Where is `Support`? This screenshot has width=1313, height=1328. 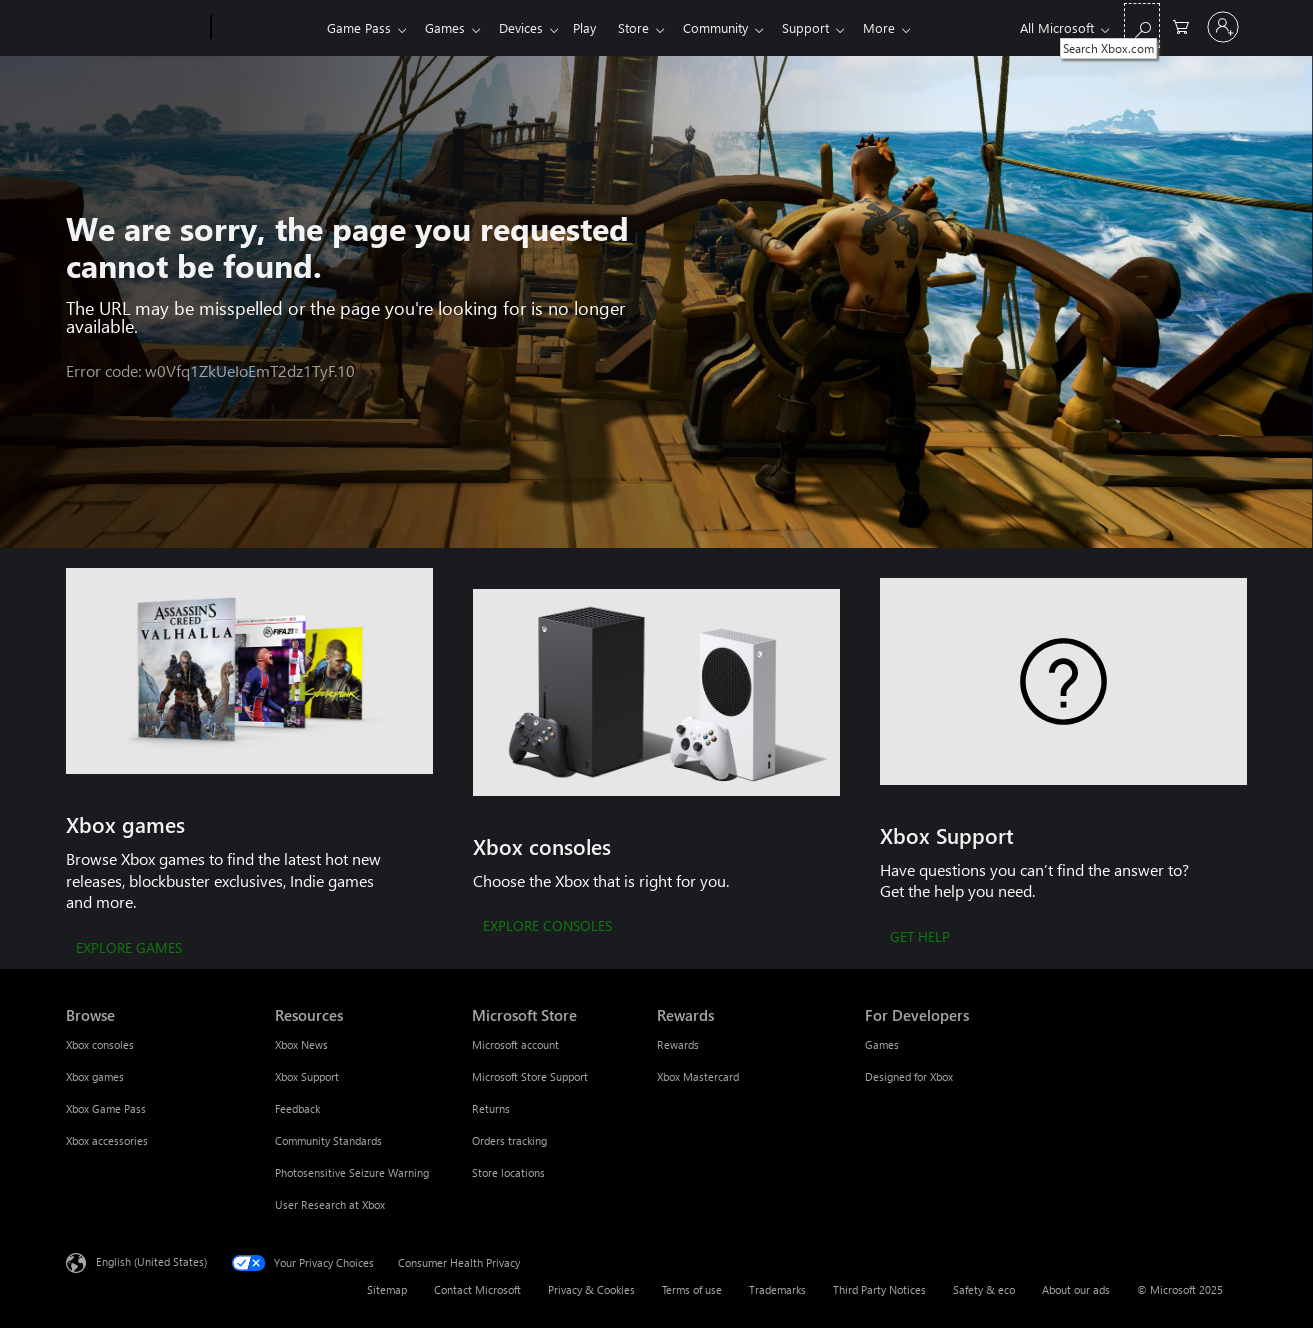
Support is located at coordinates (829, 27).